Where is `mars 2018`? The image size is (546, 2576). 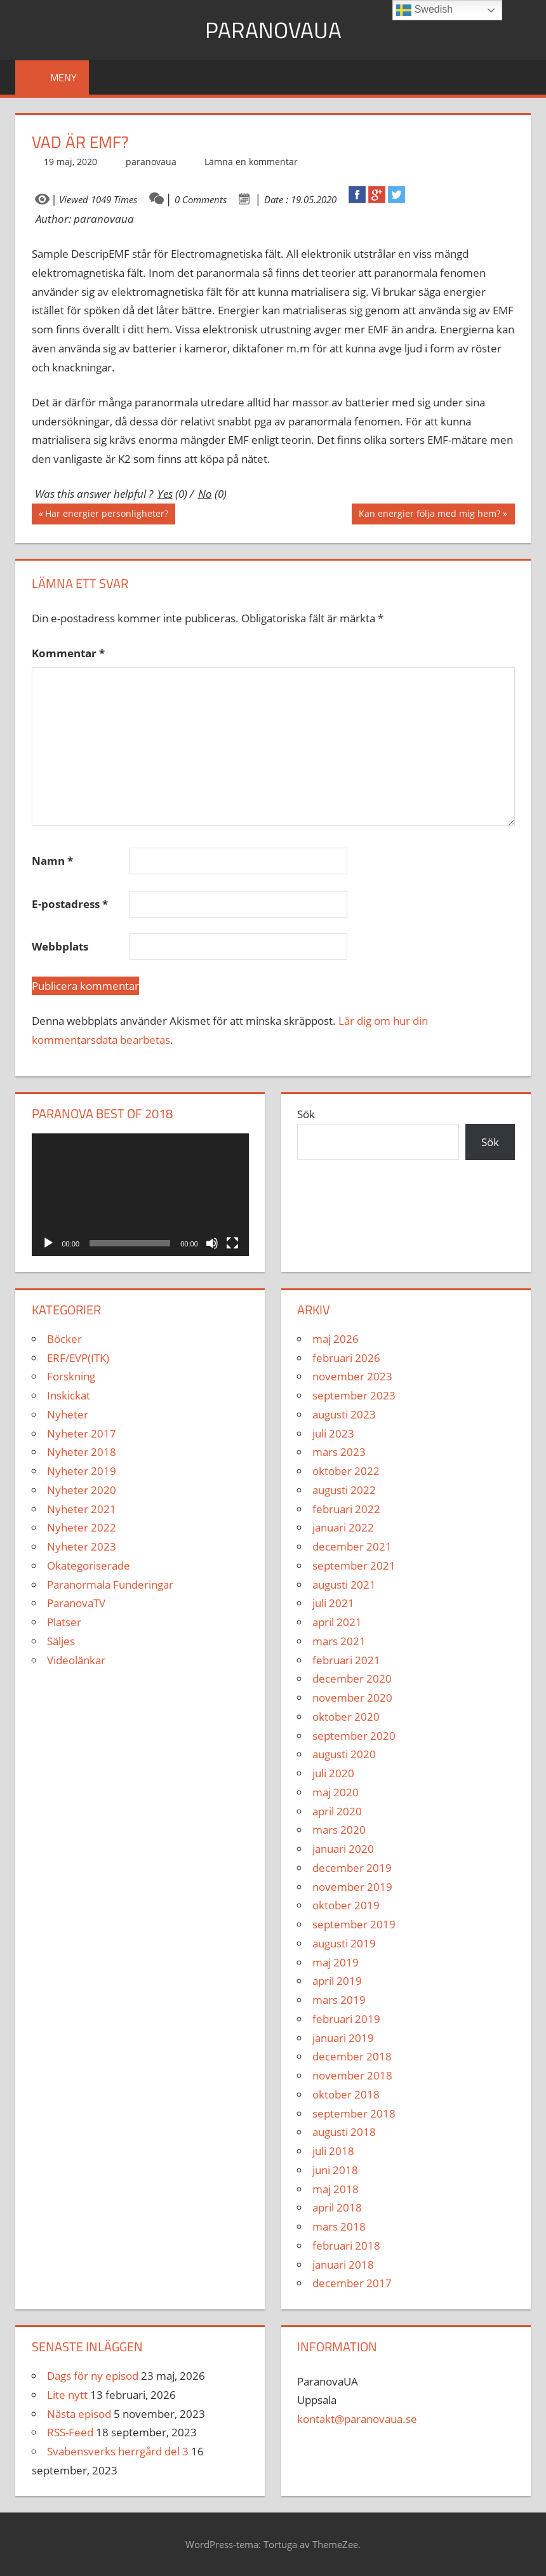
mars 2018 is located at coordinates (339, 2226).